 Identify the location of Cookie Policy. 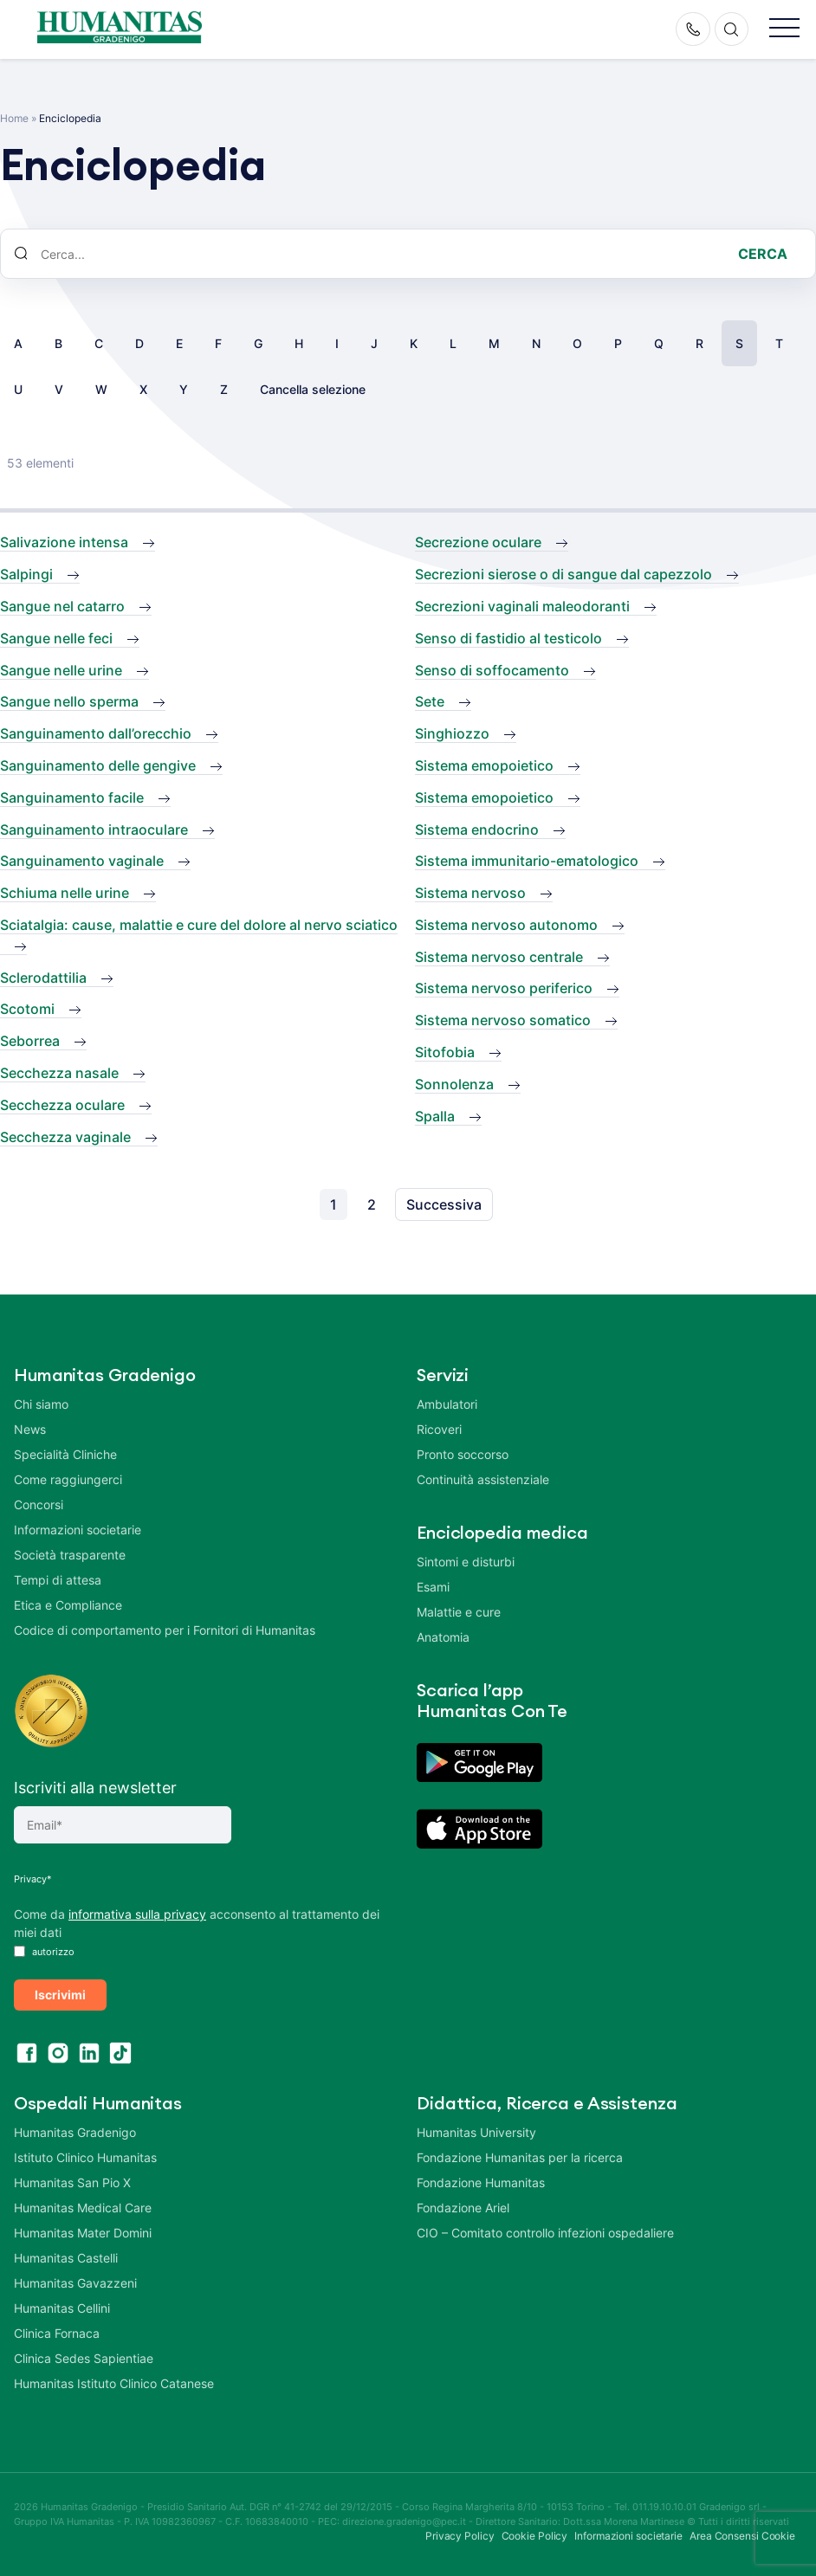
(535, 2532).